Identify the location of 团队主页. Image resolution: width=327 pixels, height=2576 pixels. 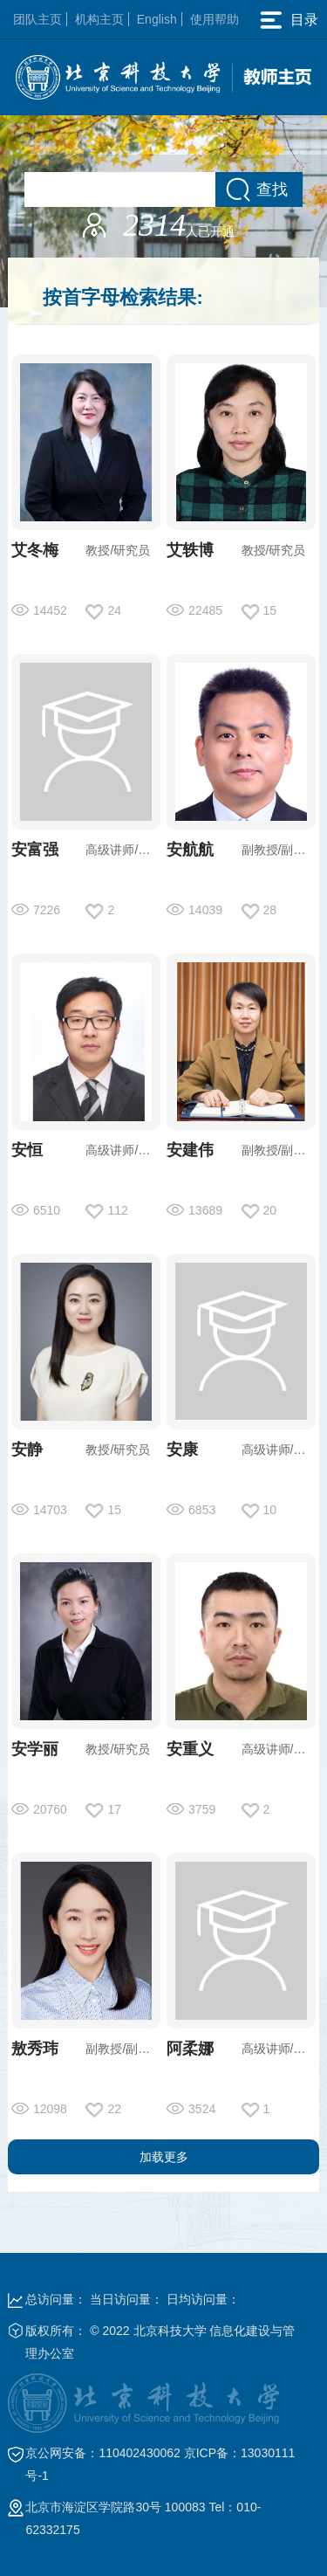
(37, 19).